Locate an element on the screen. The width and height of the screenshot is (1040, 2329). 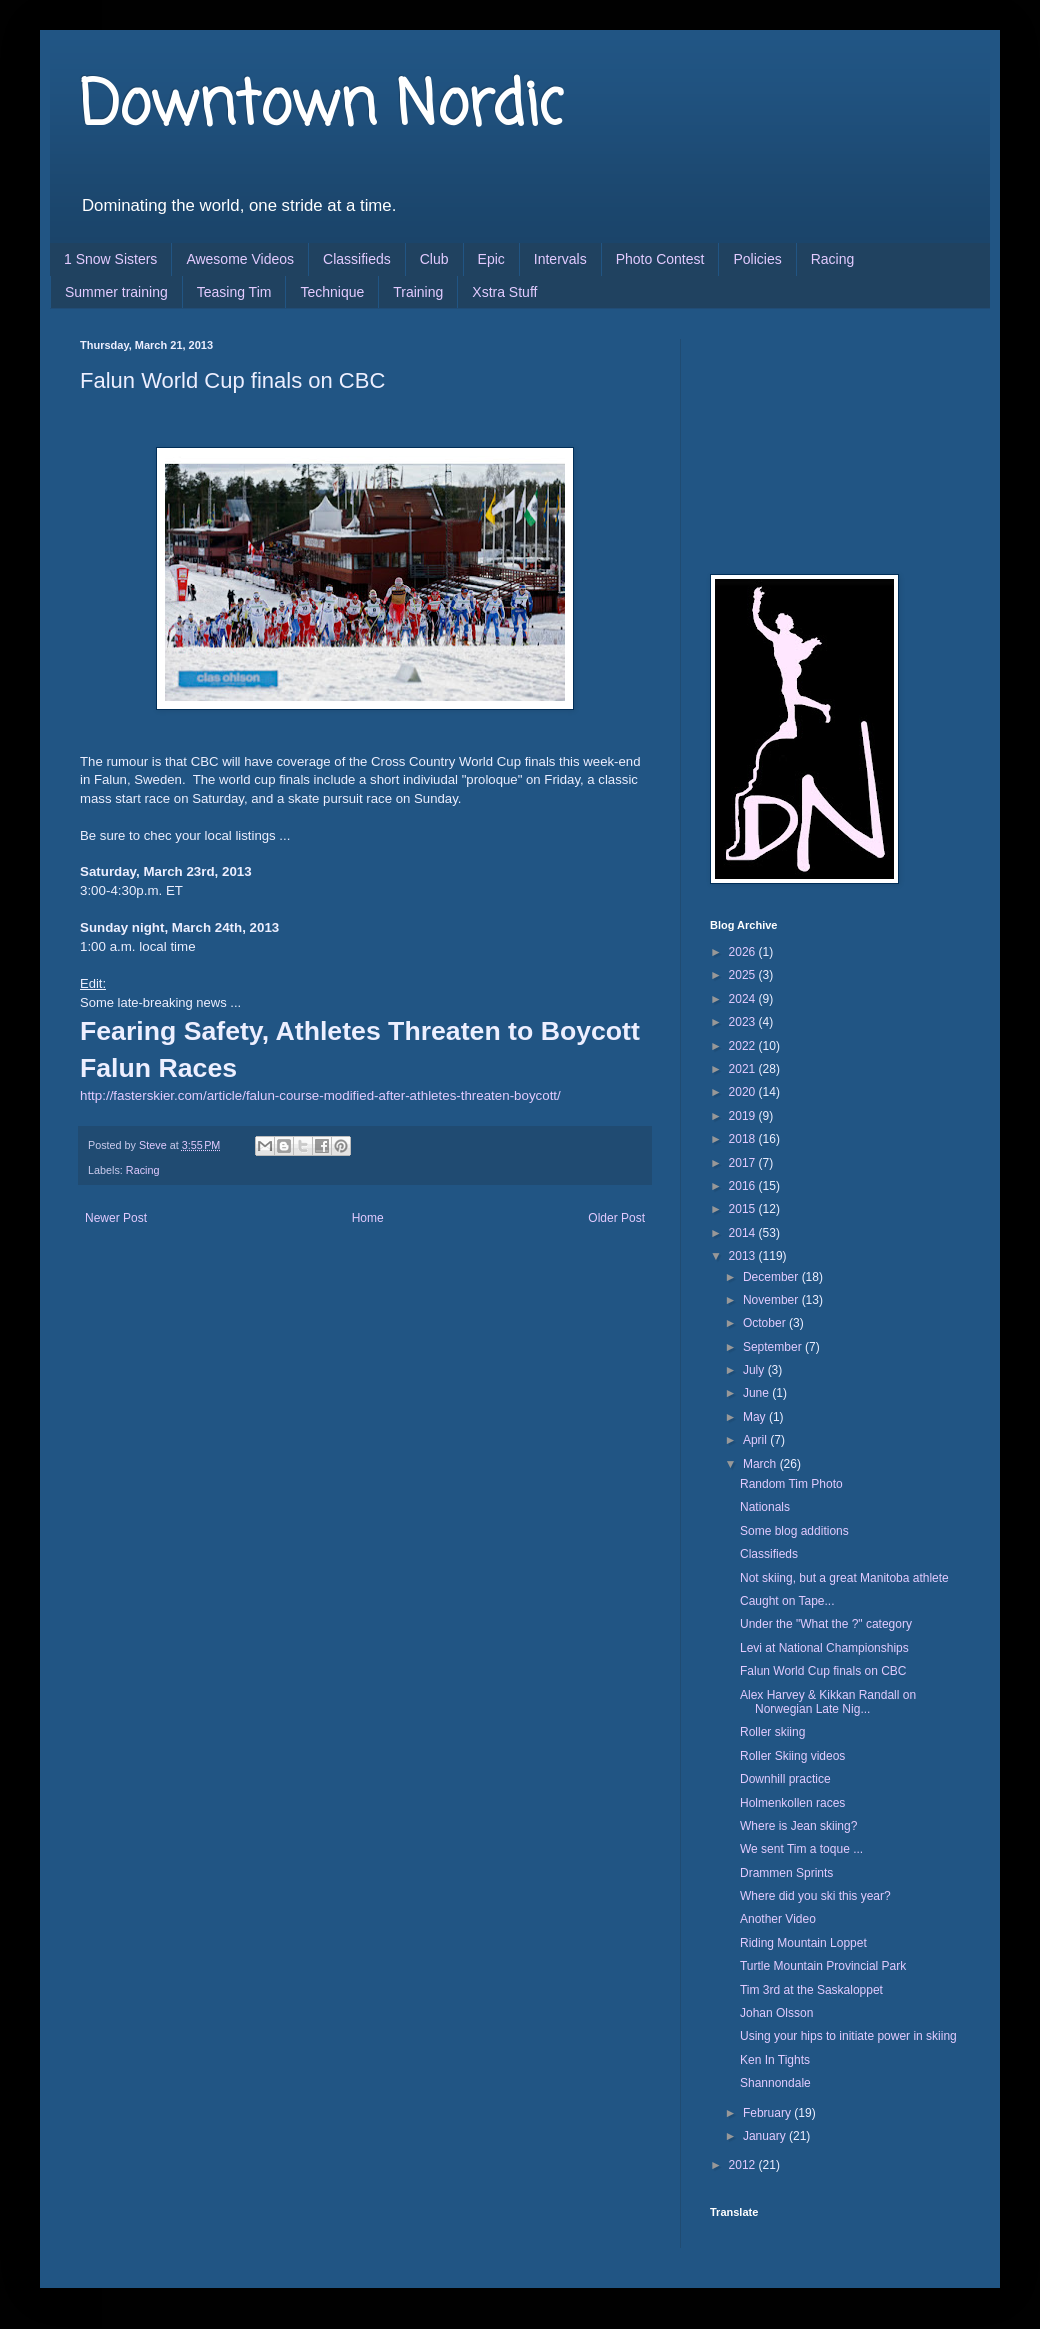
Where did you ski this year? is located at coordinates (815, 1896).